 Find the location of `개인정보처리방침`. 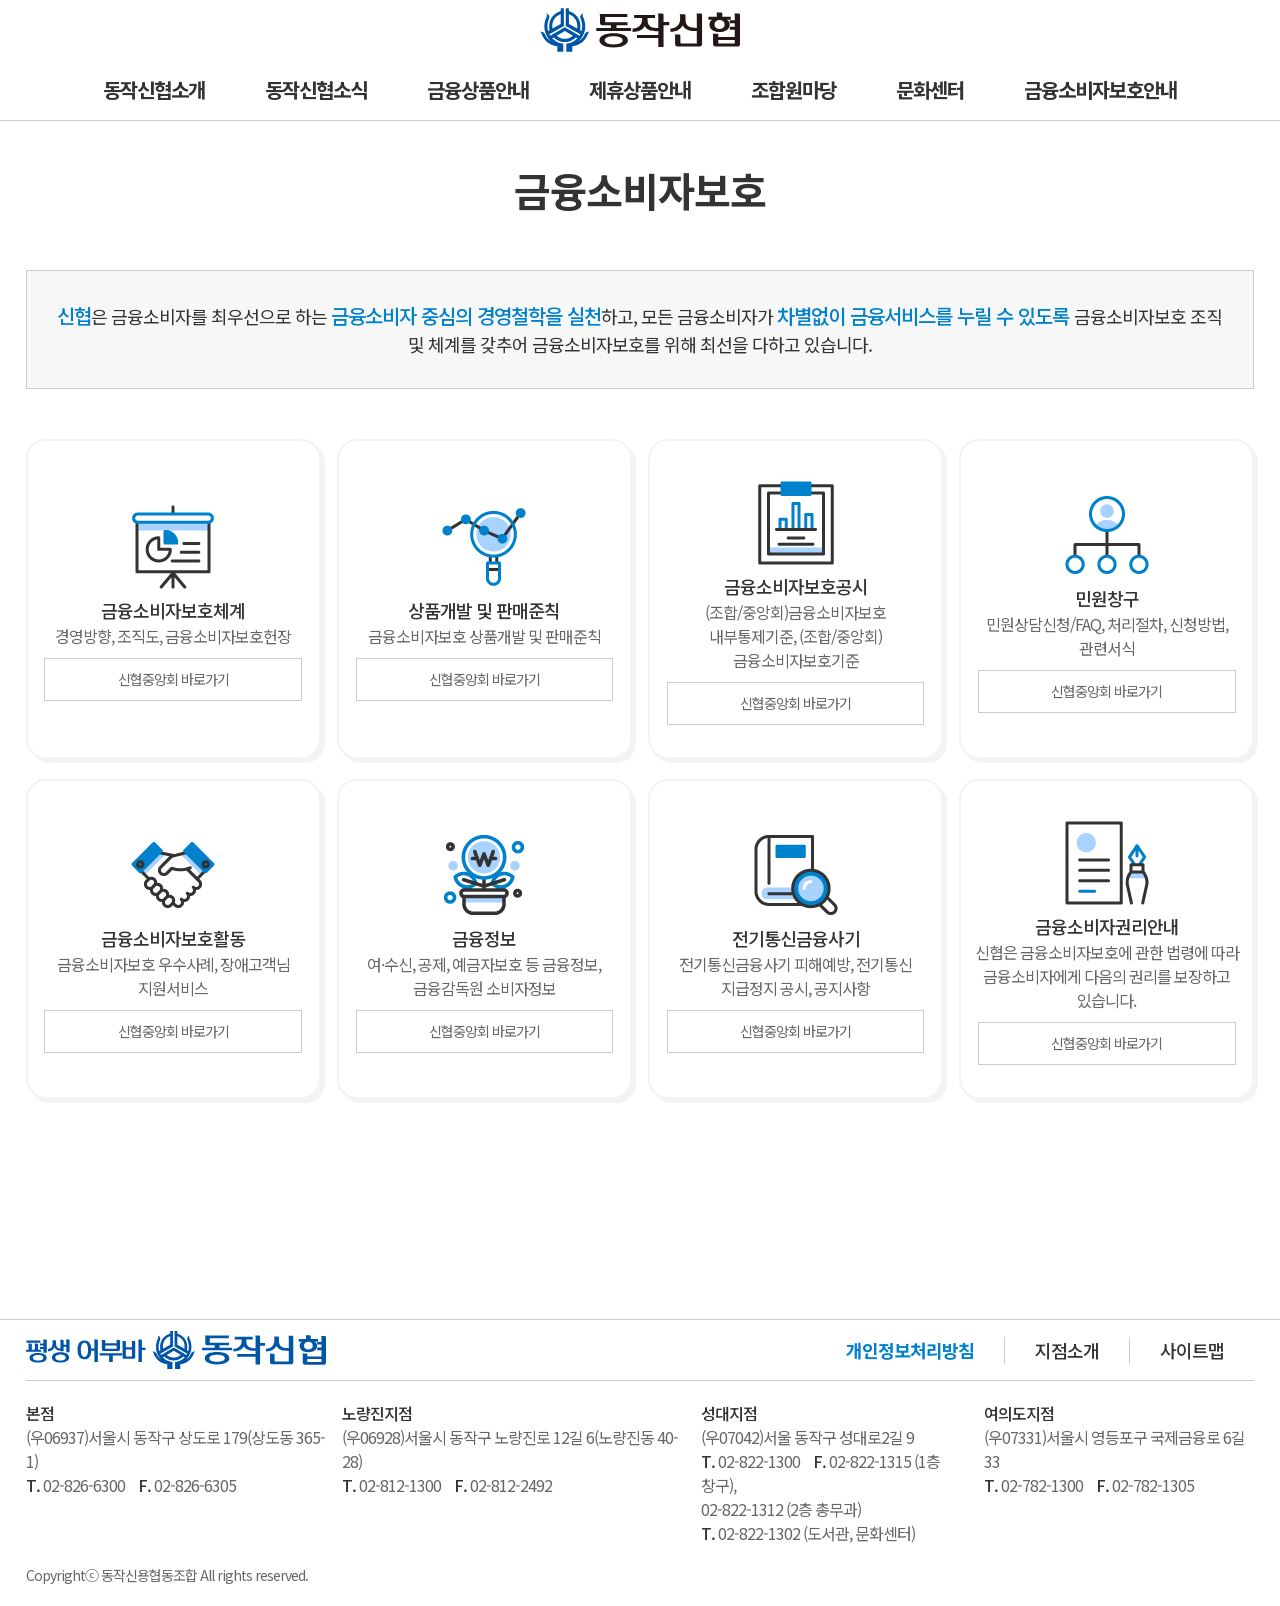

개인정보처리방침 is located at coordinates (910, 1350).